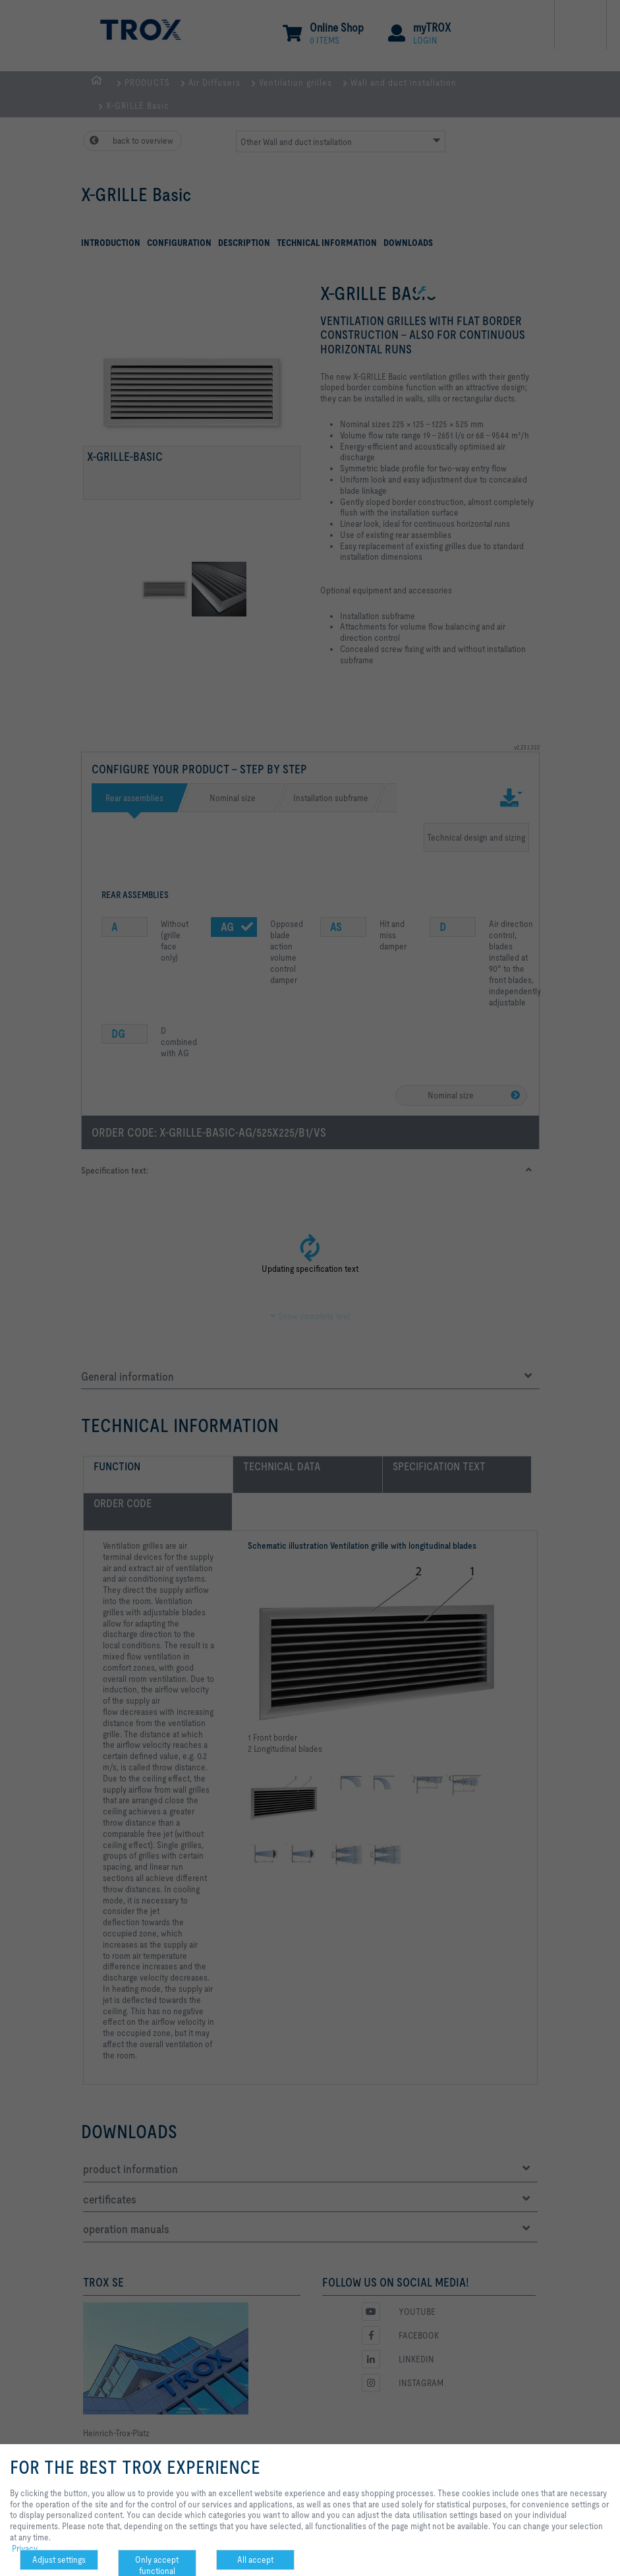 This screenshot has height=2576, width=620. What do you see at coordinates (255, 2559) in the screenshot?
I see `All accept` at bounding box center [255, 2559].